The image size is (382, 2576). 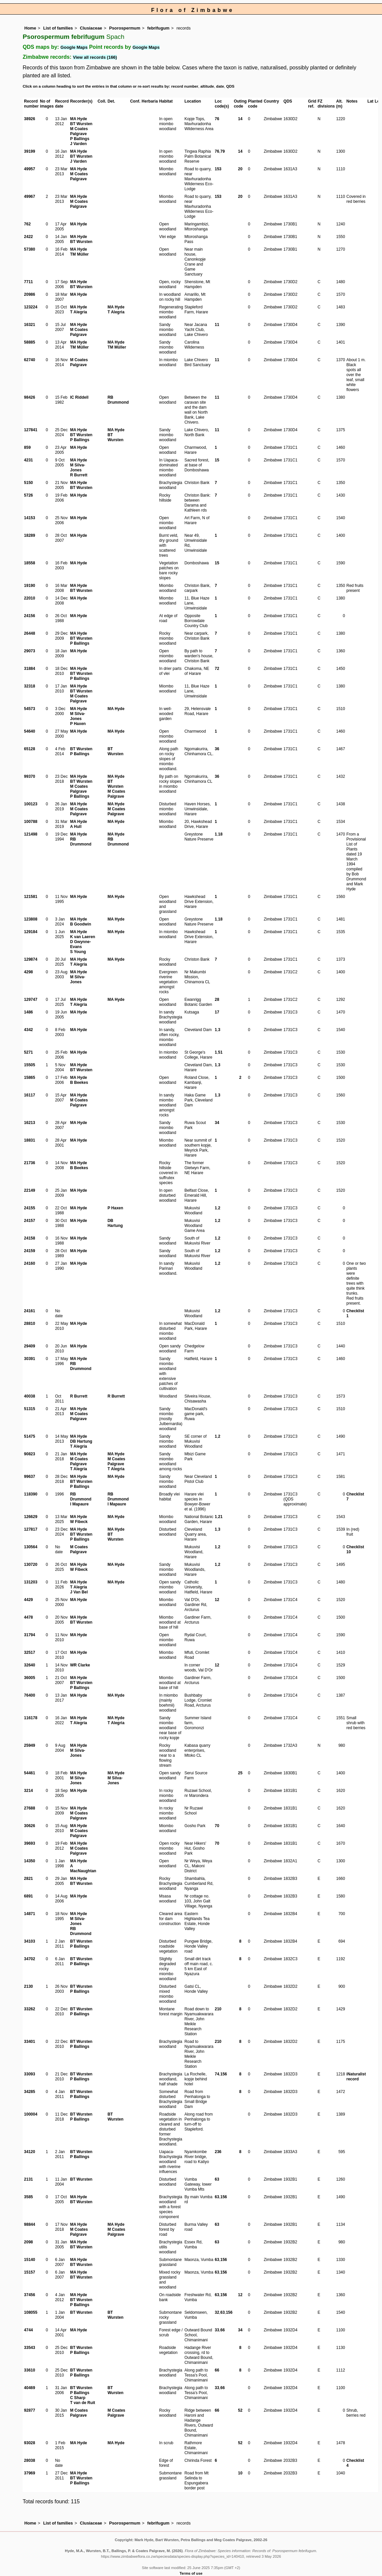 What do you see at coordinates (30, 931) in the screenshot?
I see `129184` at bounding box center [30, 931].